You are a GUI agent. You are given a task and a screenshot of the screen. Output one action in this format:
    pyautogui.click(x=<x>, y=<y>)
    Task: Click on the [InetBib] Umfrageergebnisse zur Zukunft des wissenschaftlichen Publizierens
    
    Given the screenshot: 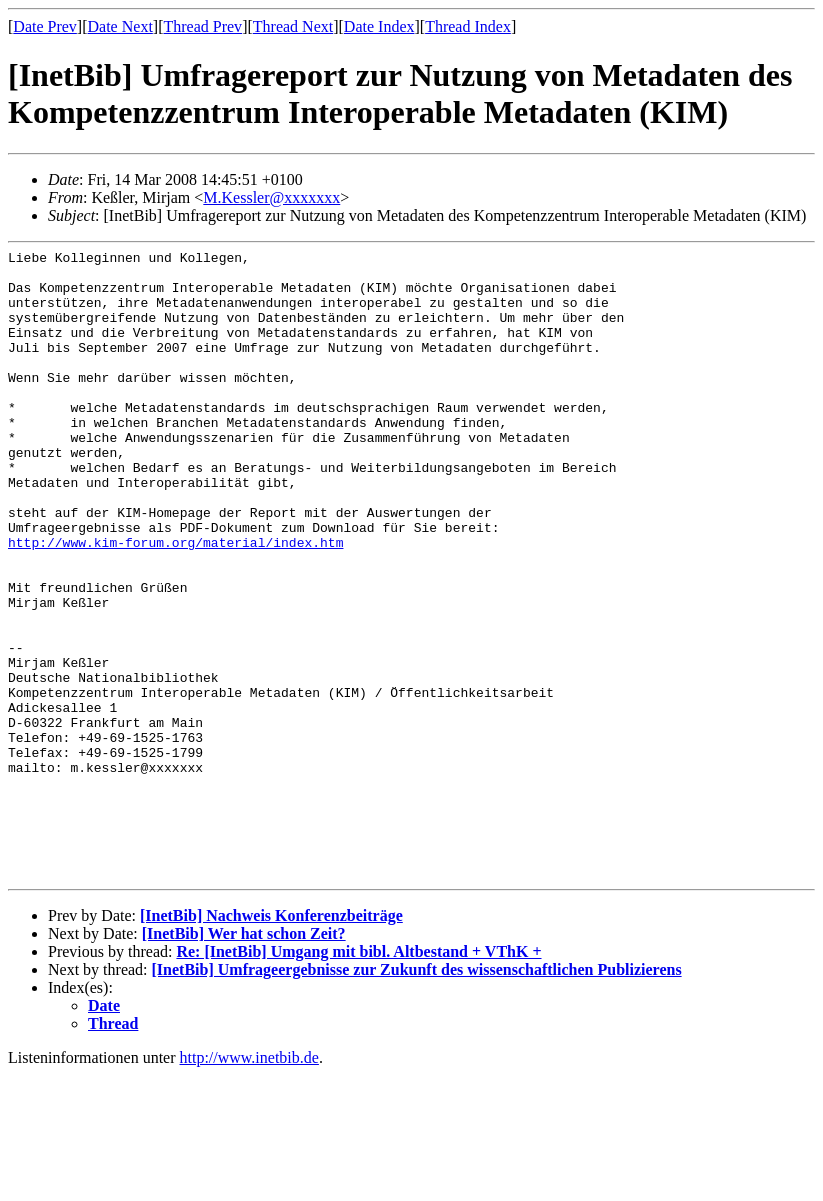 What is the action you would take?
    pyautogui.click(x=417, y=1095)
    